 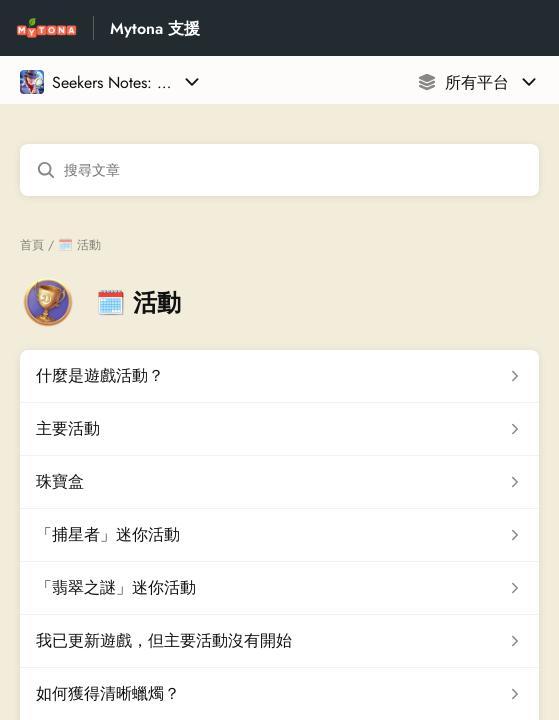 What do you see at coordinates (155, 28) in the screenshot?
I see `Mytona 支援` at bounding box center [155, 28].